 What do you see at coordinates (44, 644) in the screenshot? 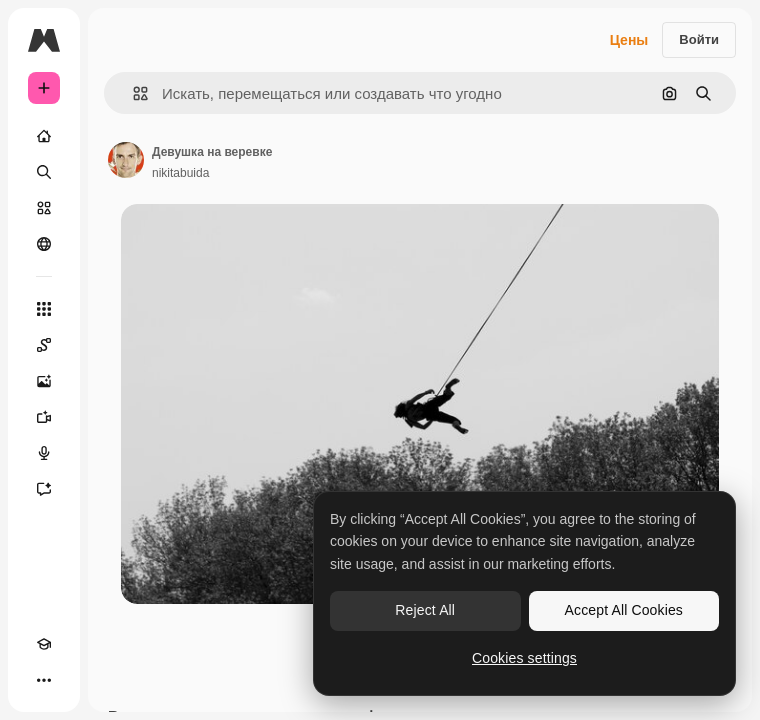
I see `[Academy]` at bounding box center [44, 644].